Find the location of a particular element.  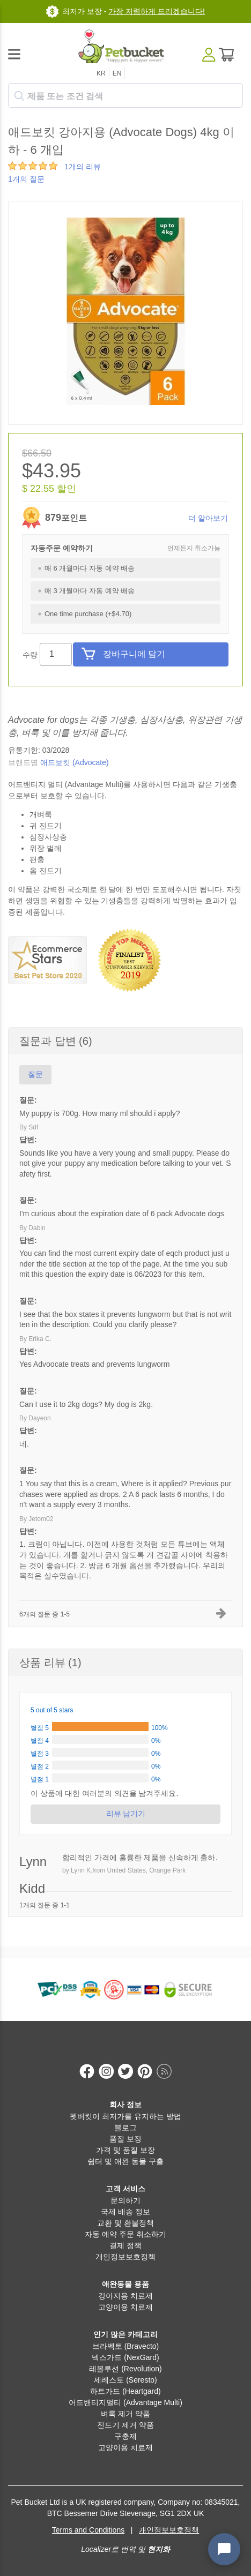

넥스가드 (NexGard) is located at coordinates (125, 2357).